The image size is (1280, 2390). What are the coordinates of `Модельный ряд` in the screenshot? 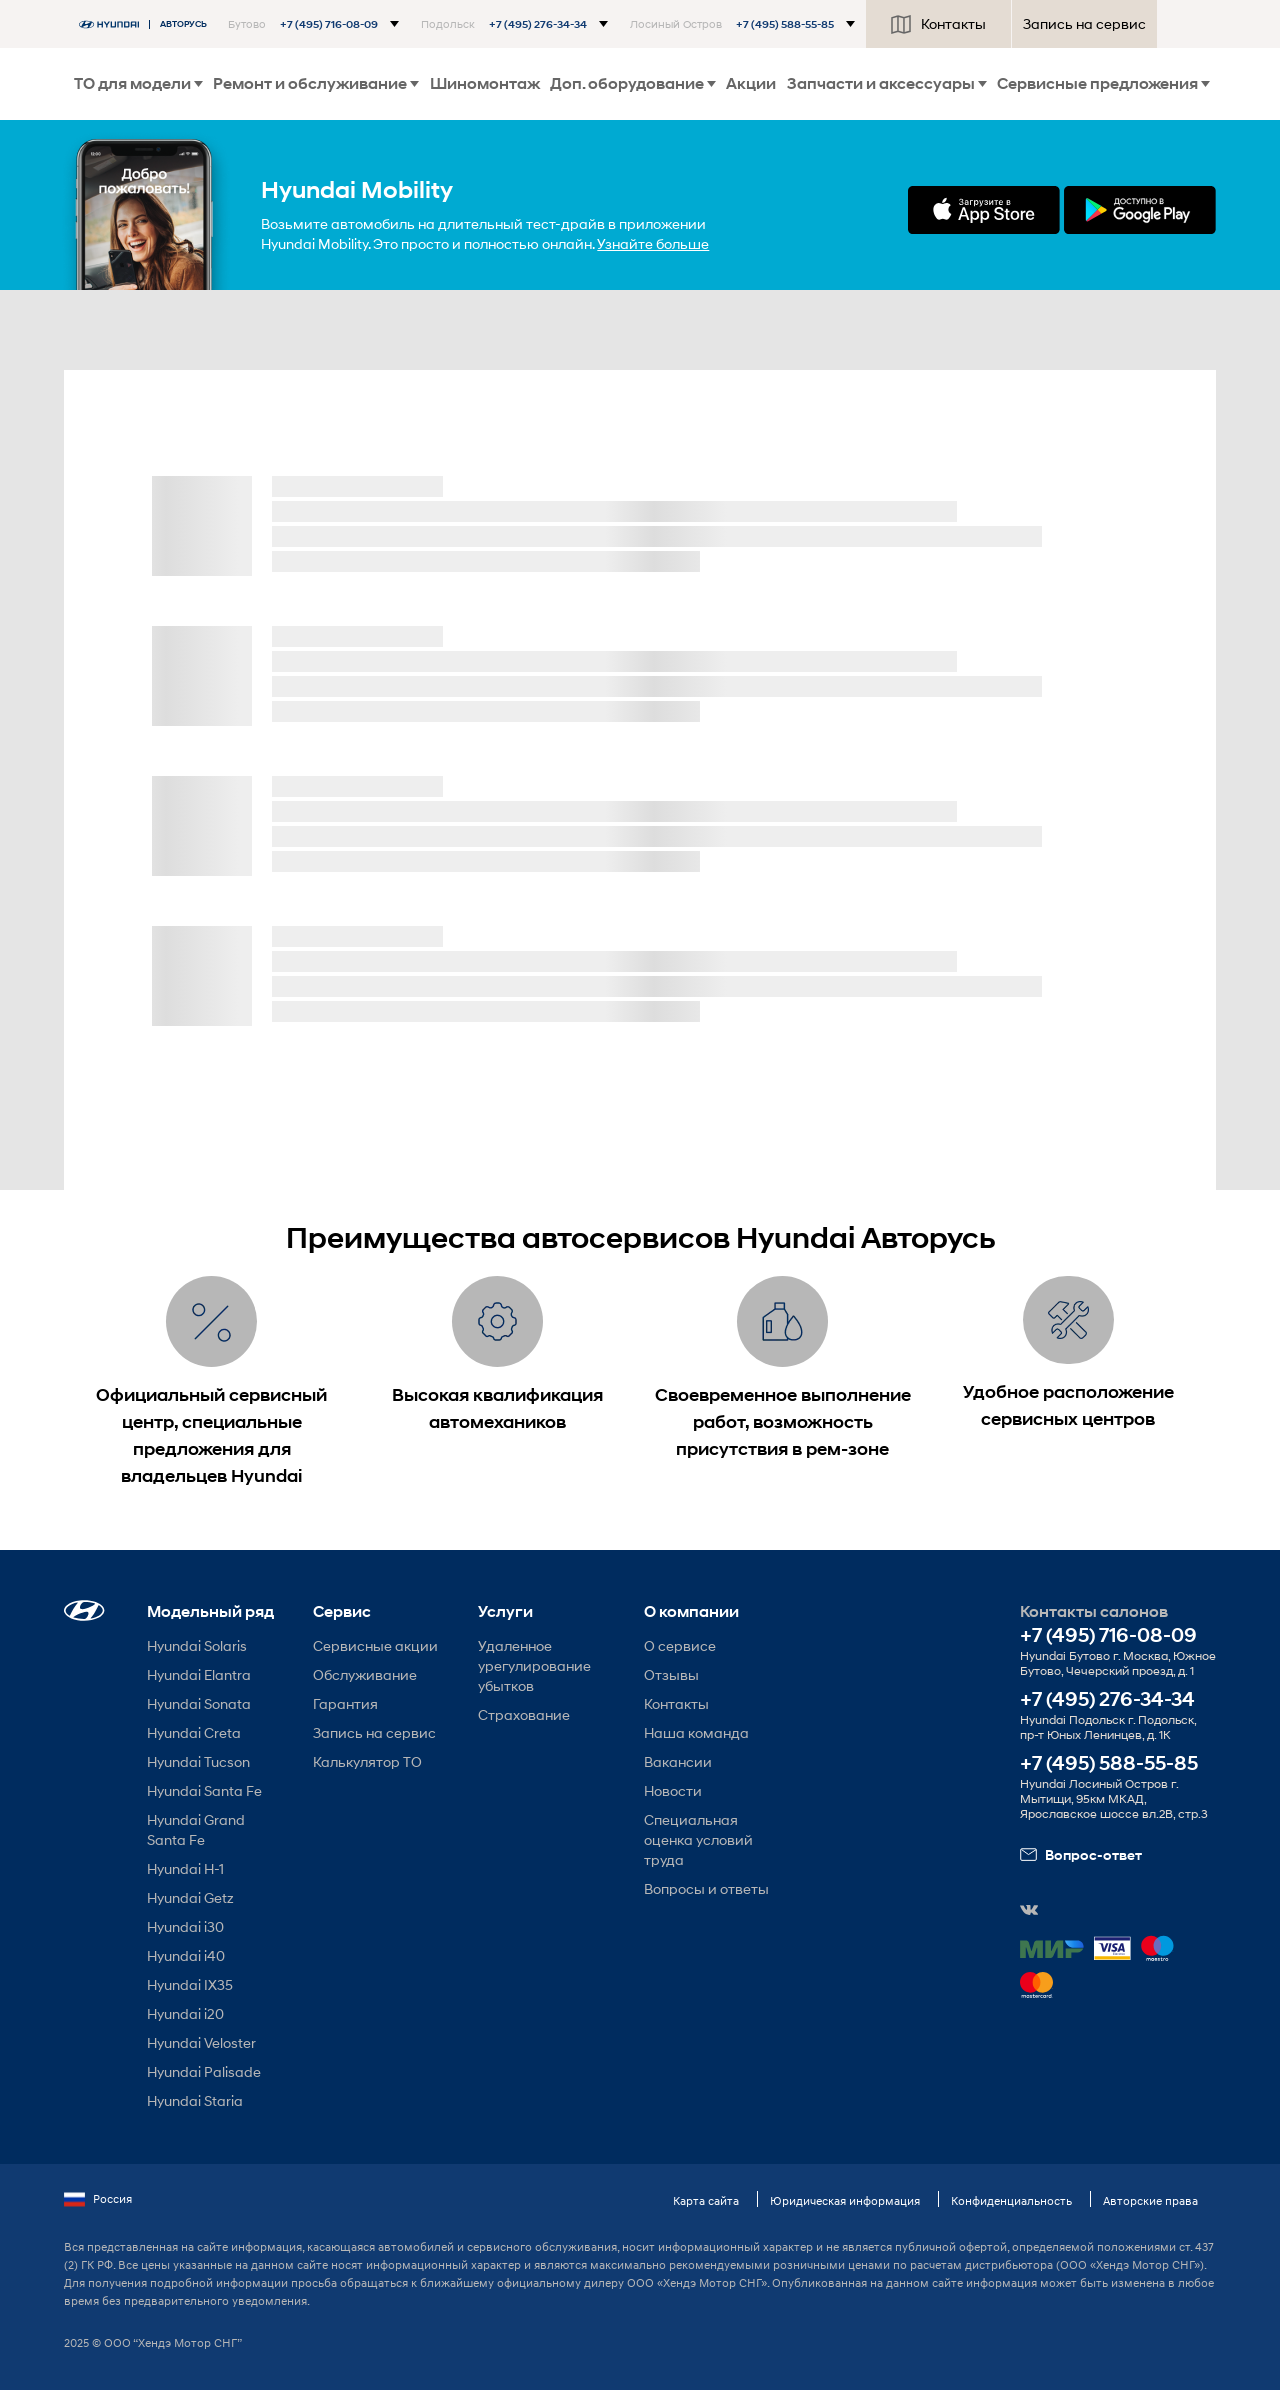 It's located at (210, 1611).